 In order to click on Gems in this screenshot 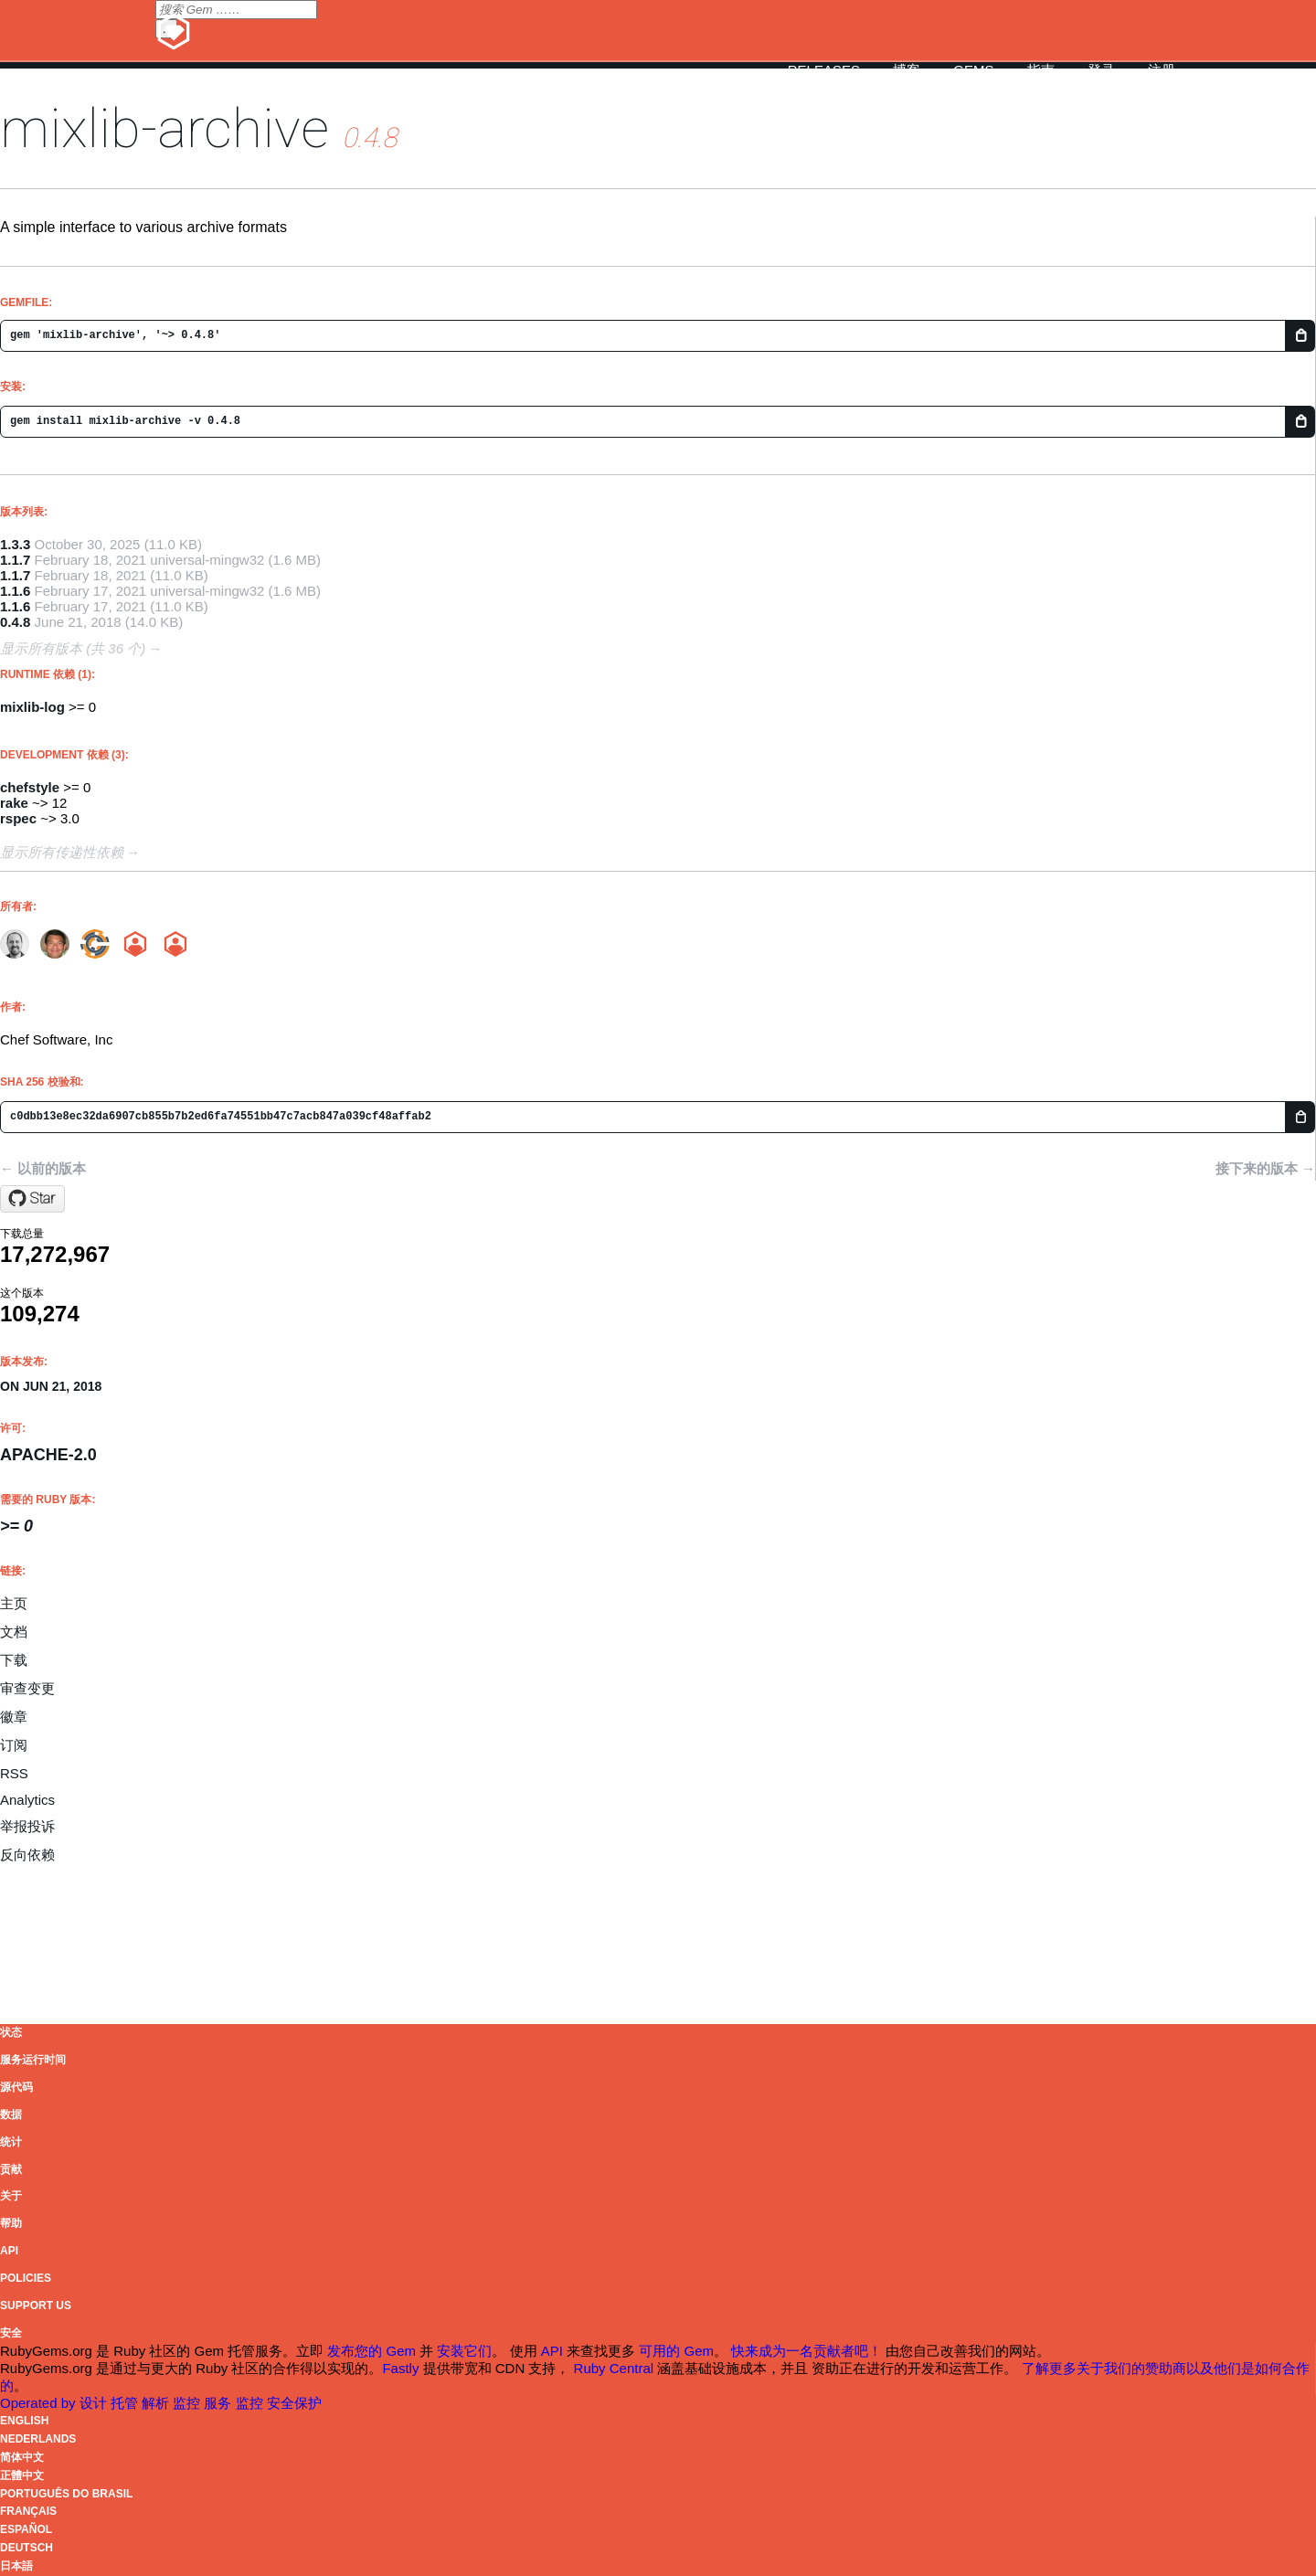, I will do `click(973, 70)`.